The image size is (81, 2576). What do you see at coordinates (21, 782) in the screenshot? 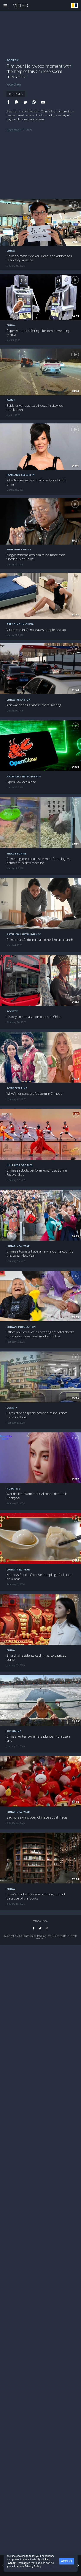
I see `OpenClaw explained` at bounding box center [21, 782].